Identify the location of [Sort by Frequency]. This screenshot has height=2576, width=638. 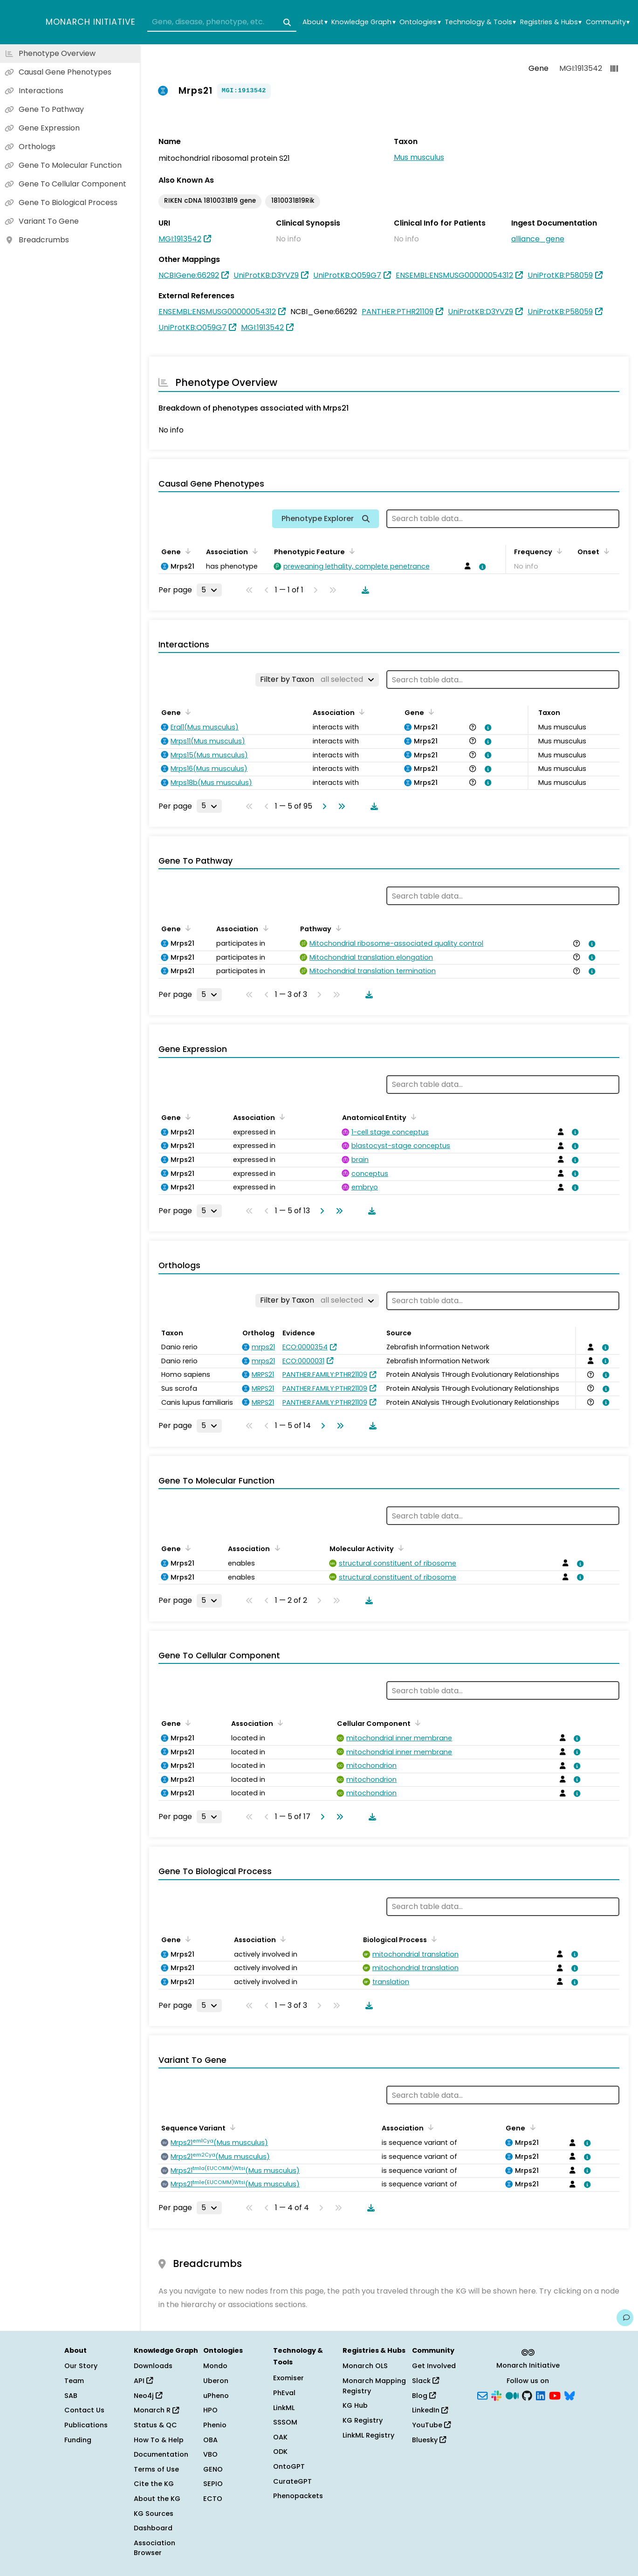
(557, 551).